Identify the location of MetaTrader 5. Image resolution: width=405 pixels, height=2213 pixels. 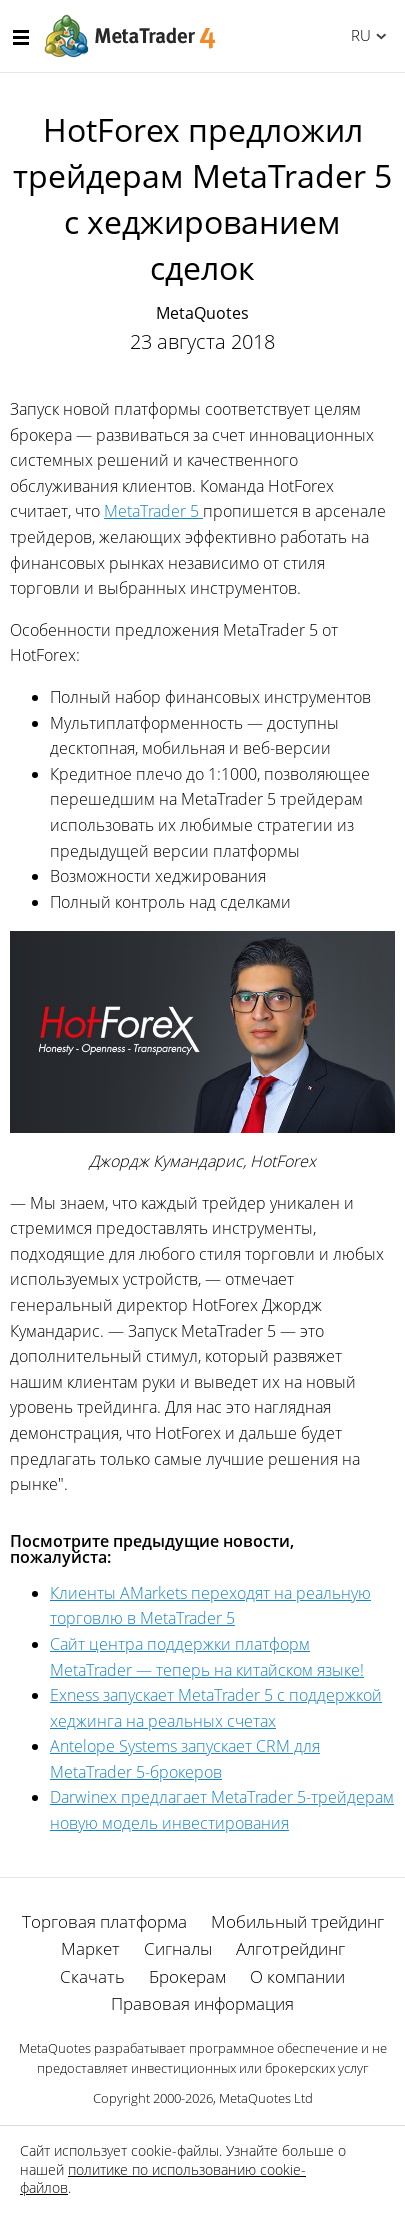
(153, 511).